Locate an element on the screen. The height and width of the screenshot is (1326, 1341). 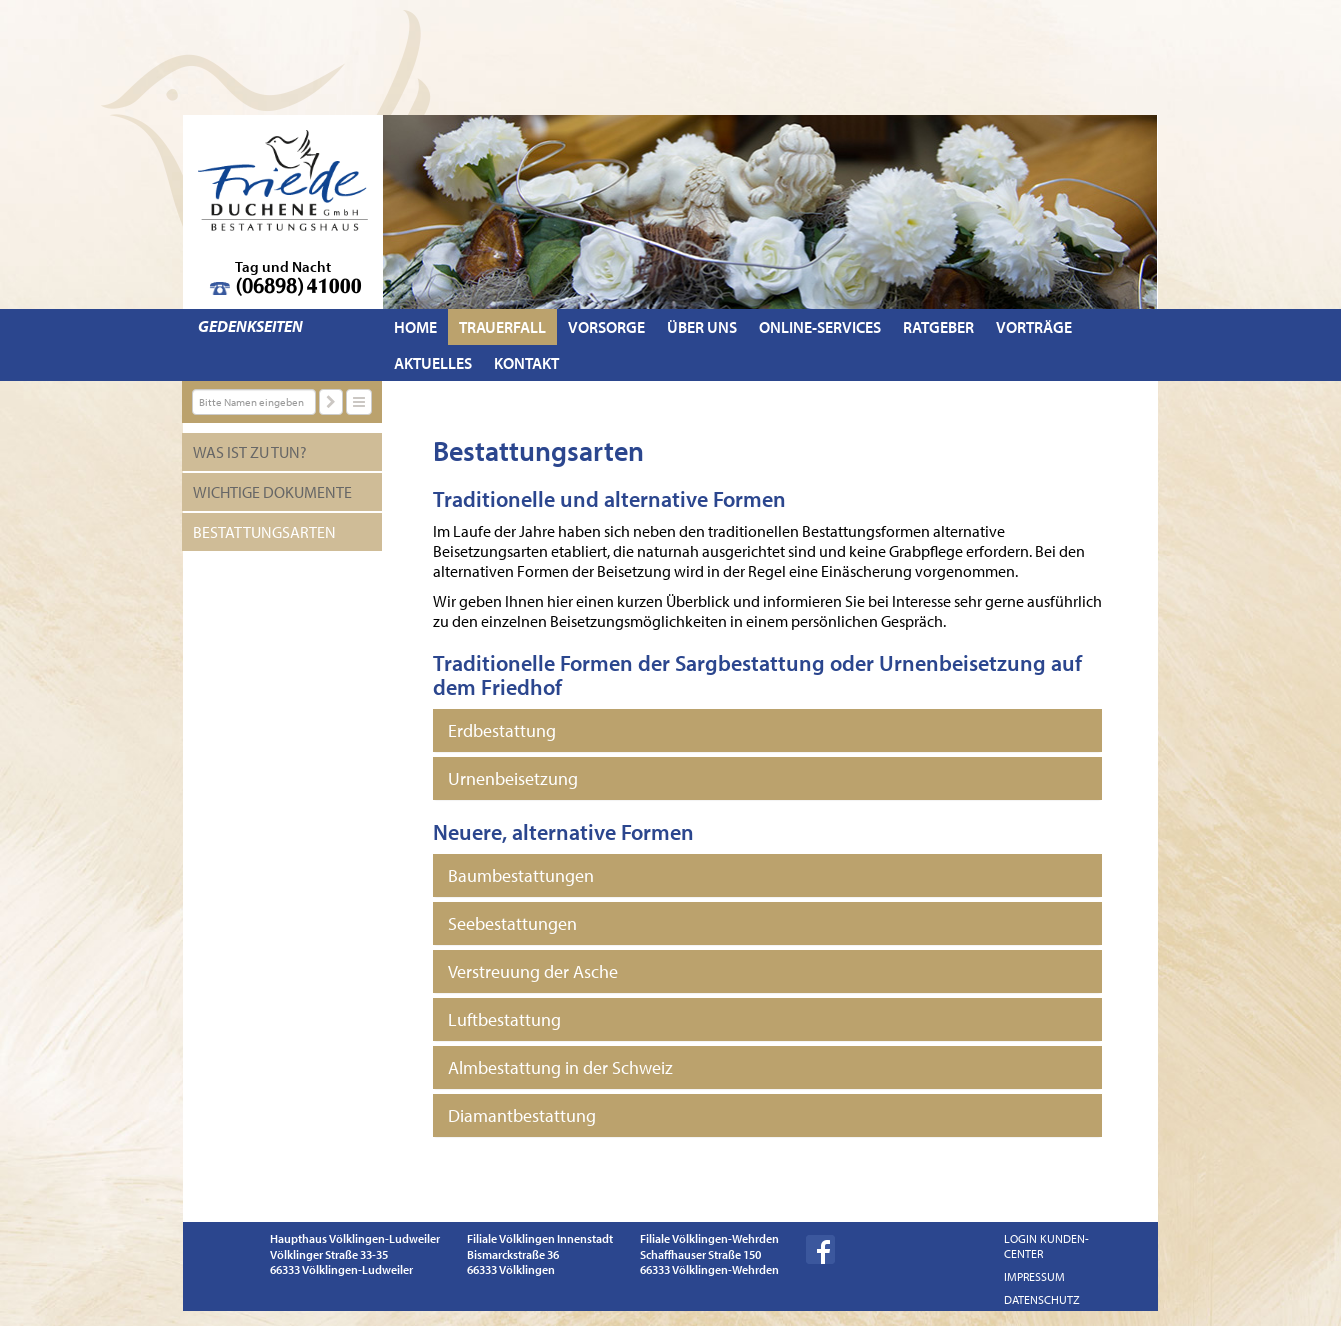
Ratgeber is located at coordinates (938, 327).